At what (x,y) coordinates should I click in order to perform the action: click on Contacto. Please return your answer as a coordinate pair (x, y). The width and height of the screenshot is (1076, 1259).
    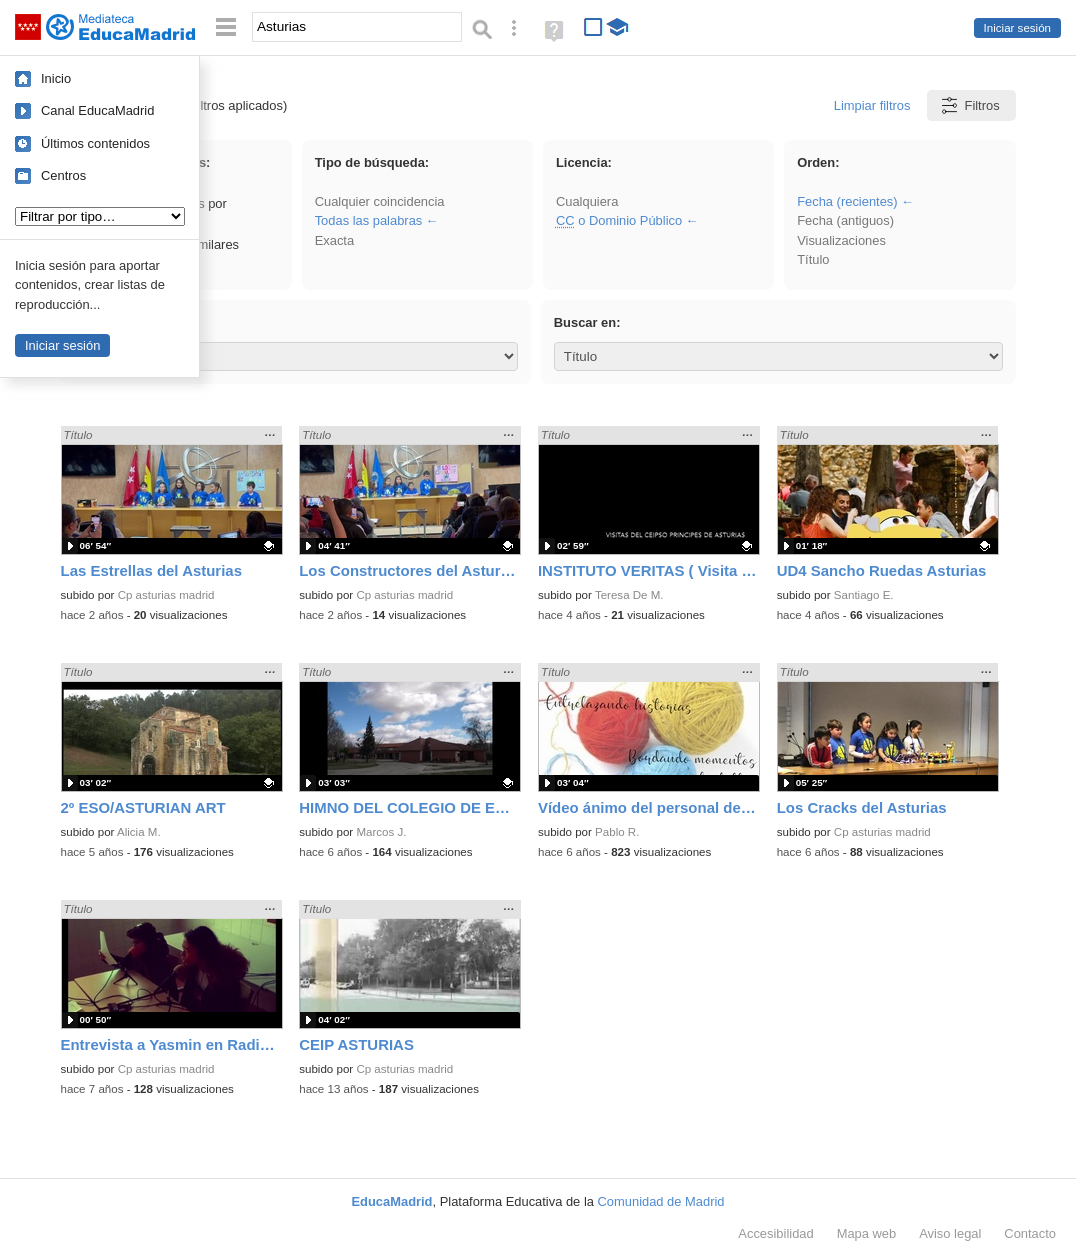
    Looking at the image, I should click on (1030, 1233).